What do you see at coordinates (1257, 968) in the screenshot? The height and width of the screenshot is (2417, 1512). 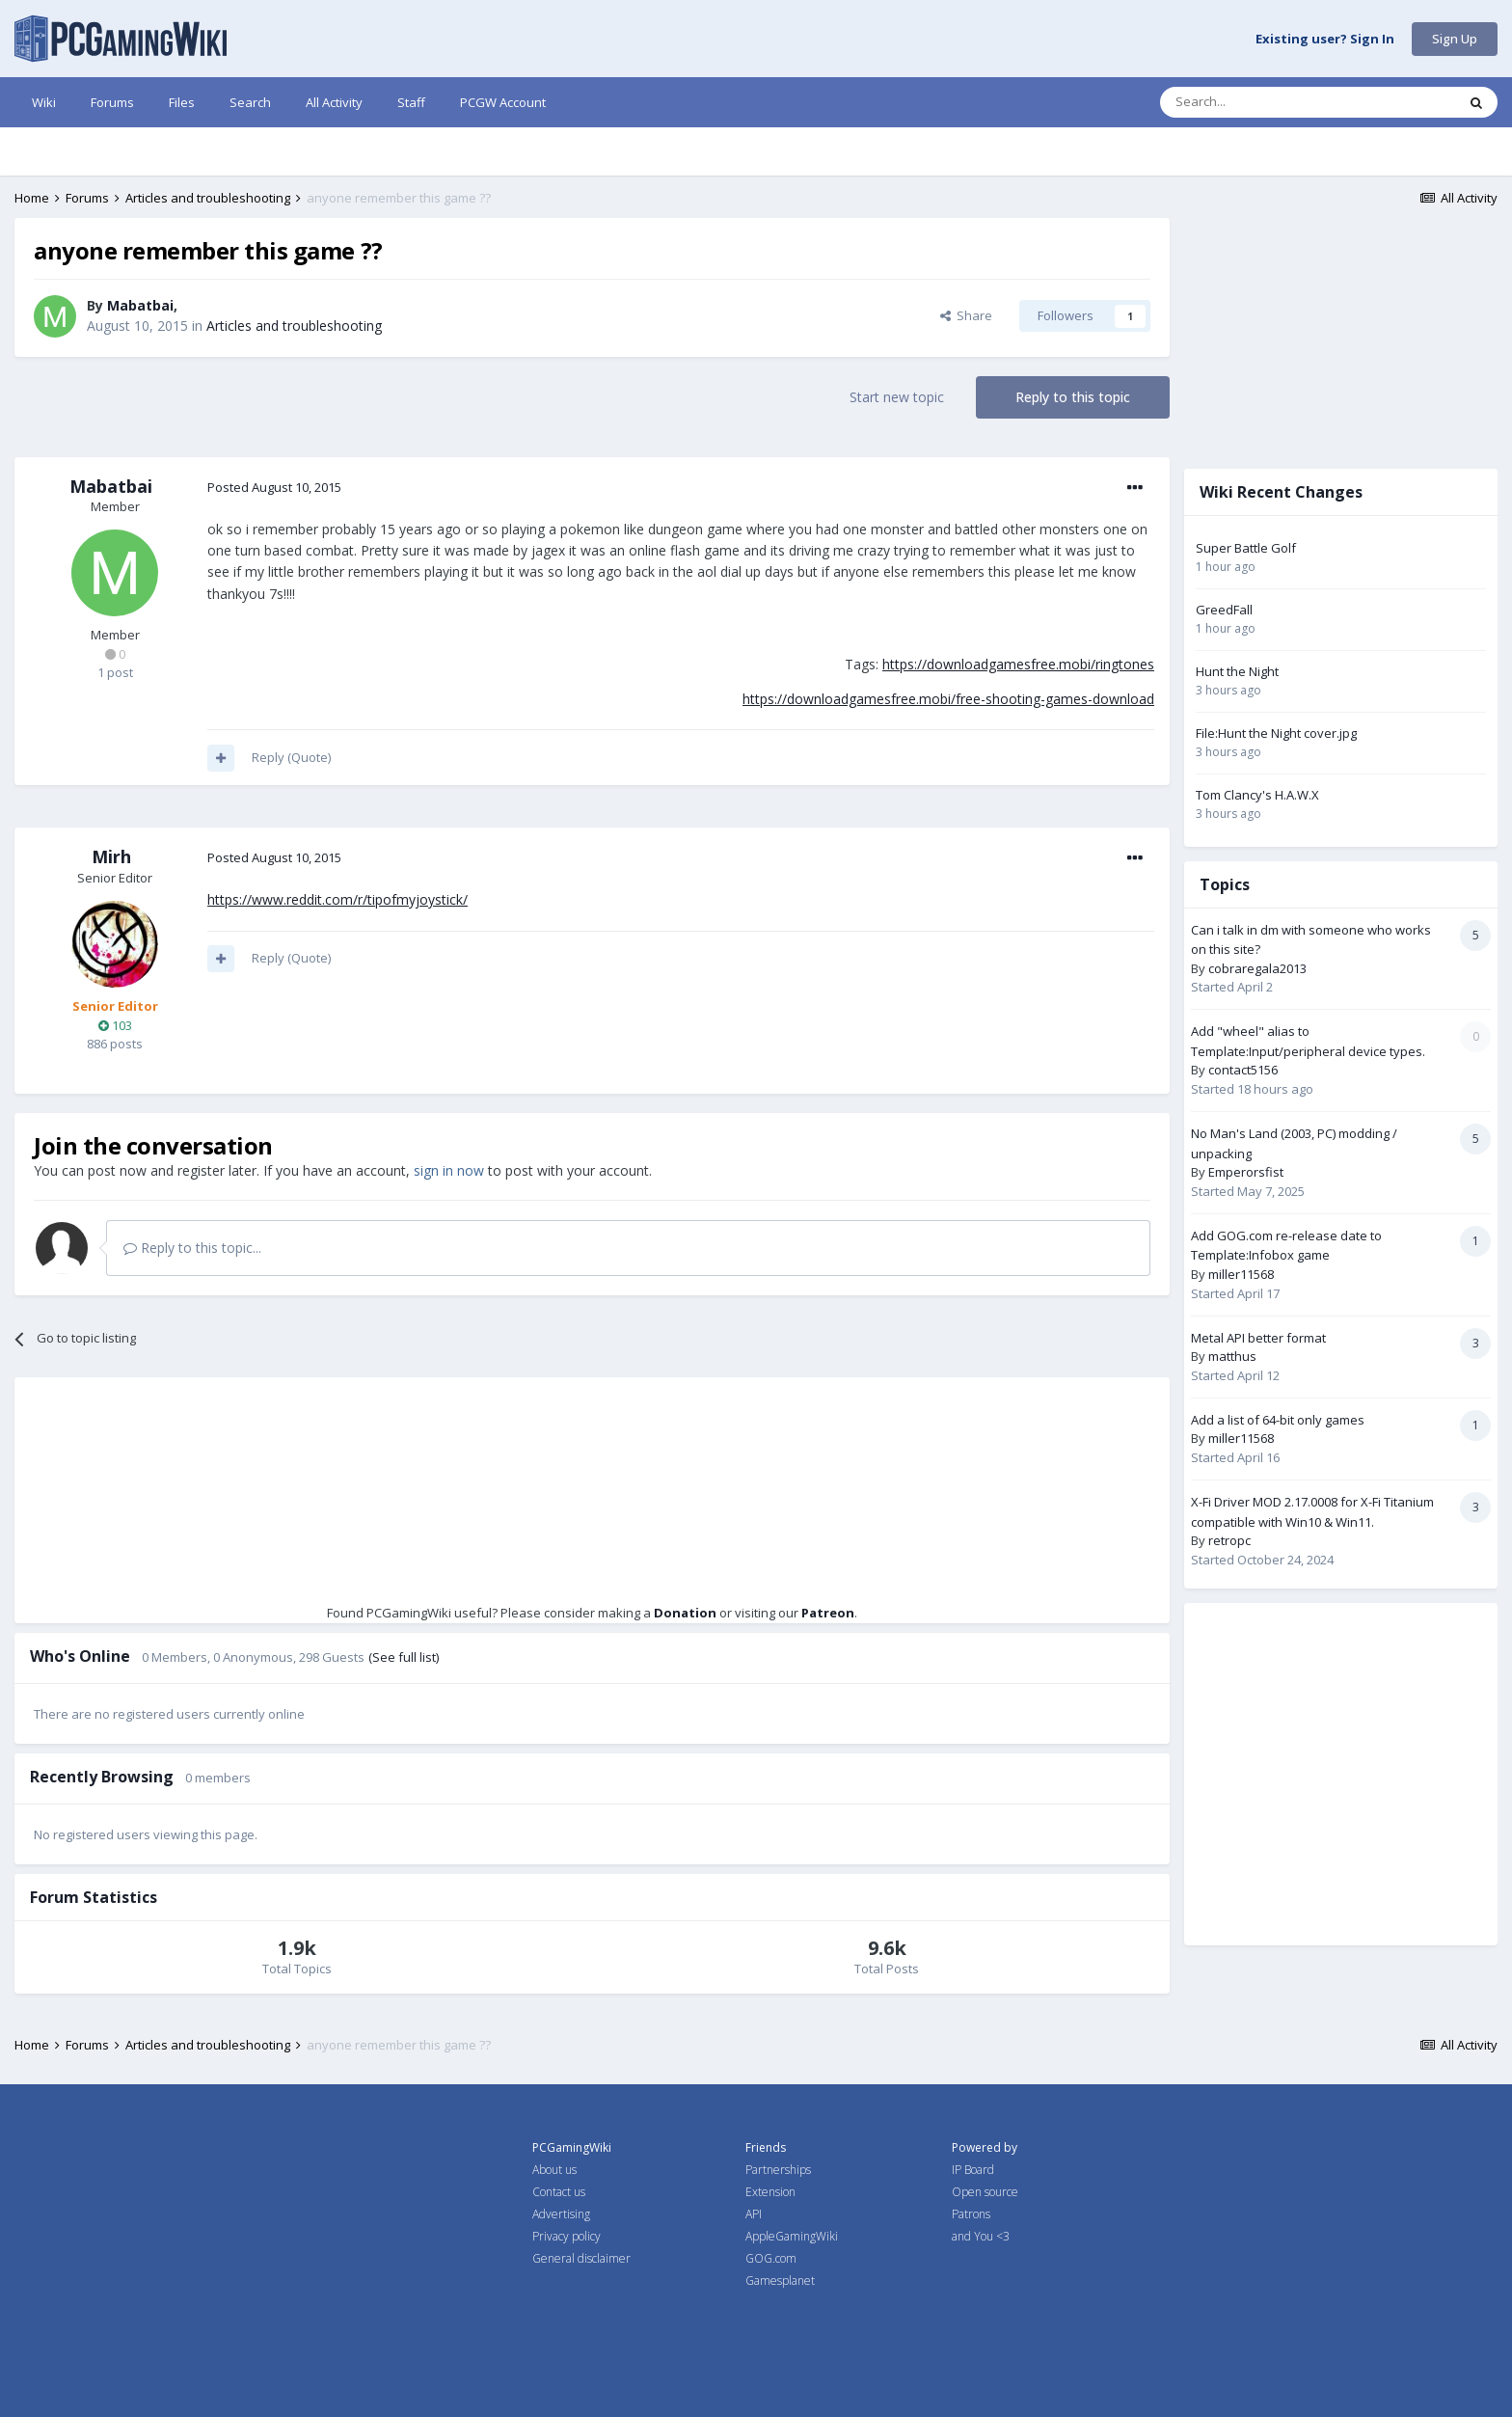 I see `cobraregala2013` at bounding box center [1257, 968].